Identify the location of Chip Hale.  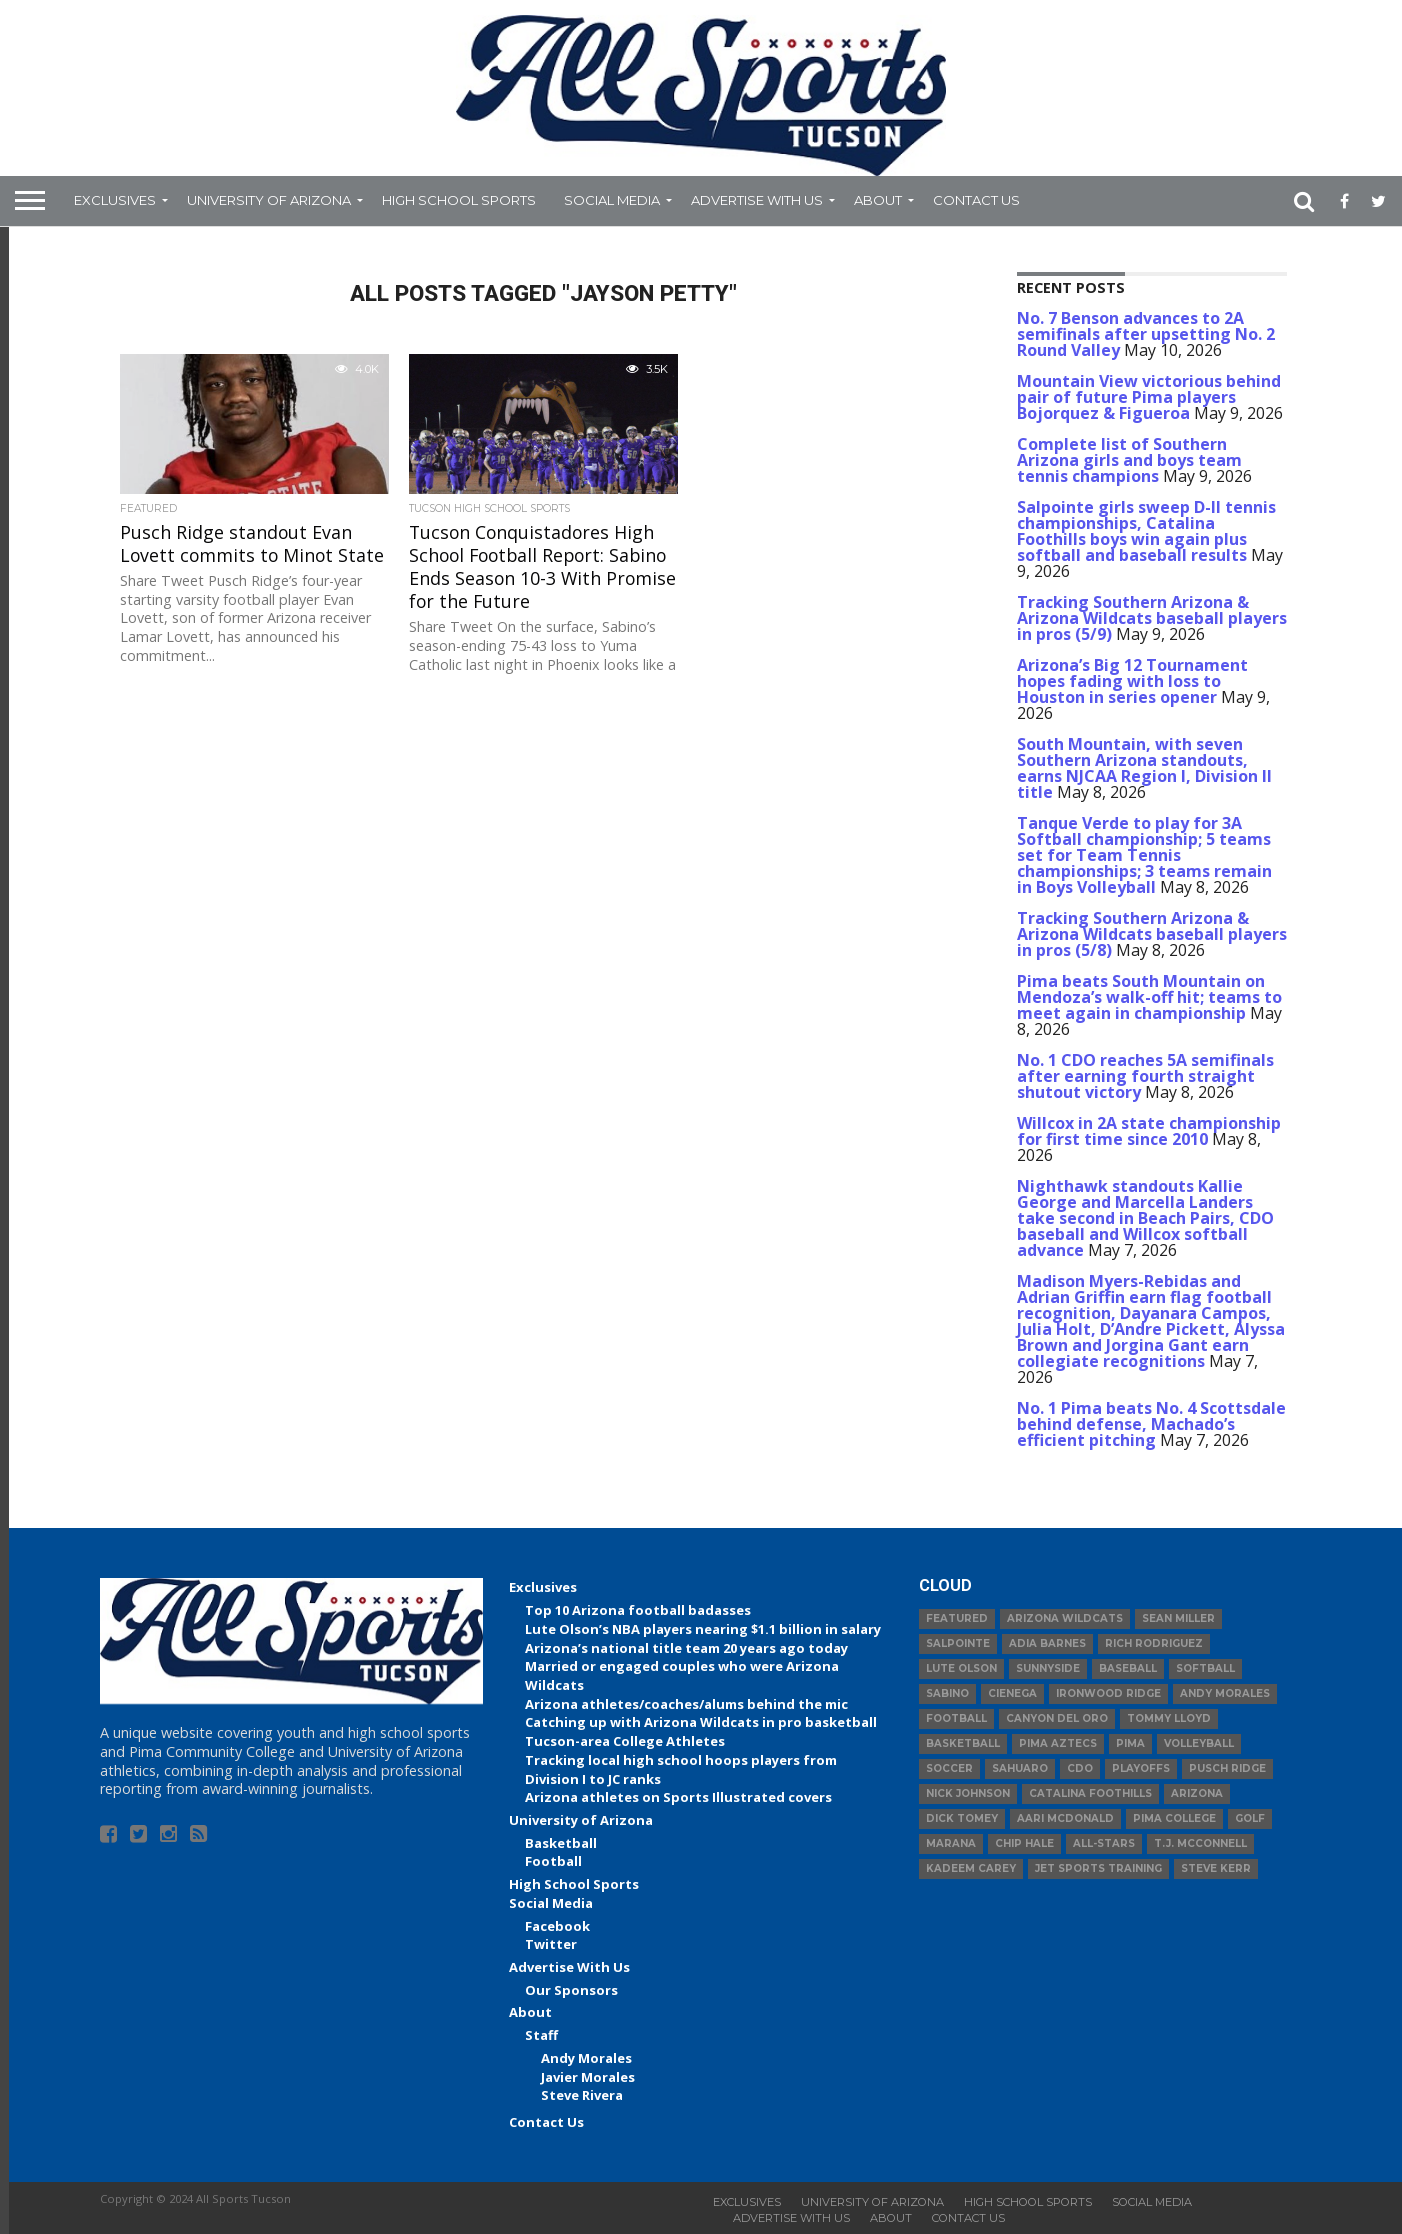
(1024, 1843).